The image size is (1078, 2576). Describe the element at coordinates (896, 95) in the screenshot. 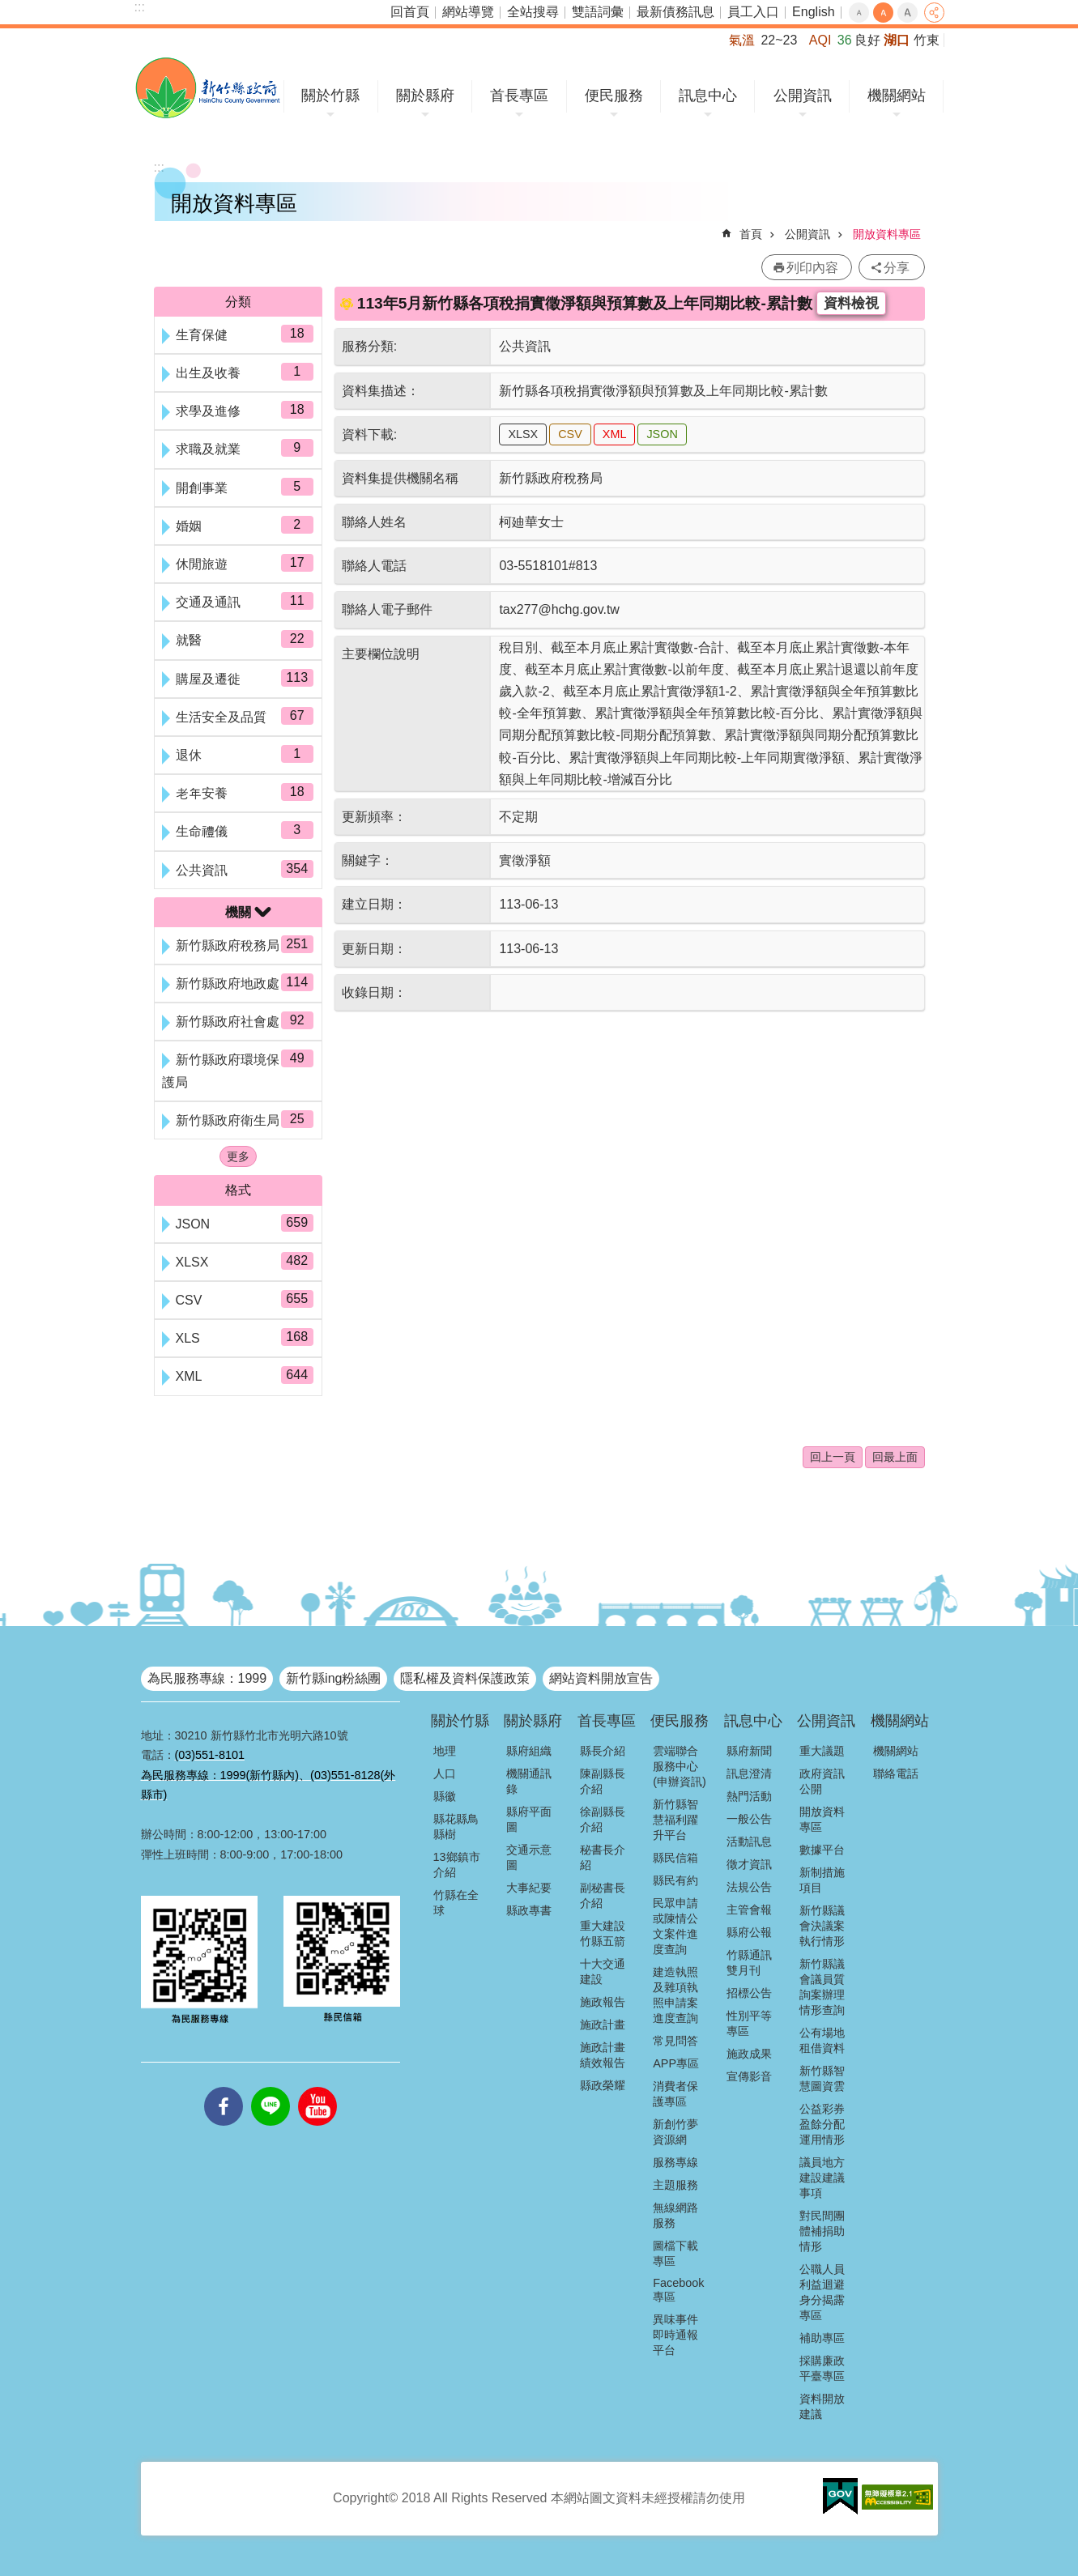

I see `機關網站` at that location.